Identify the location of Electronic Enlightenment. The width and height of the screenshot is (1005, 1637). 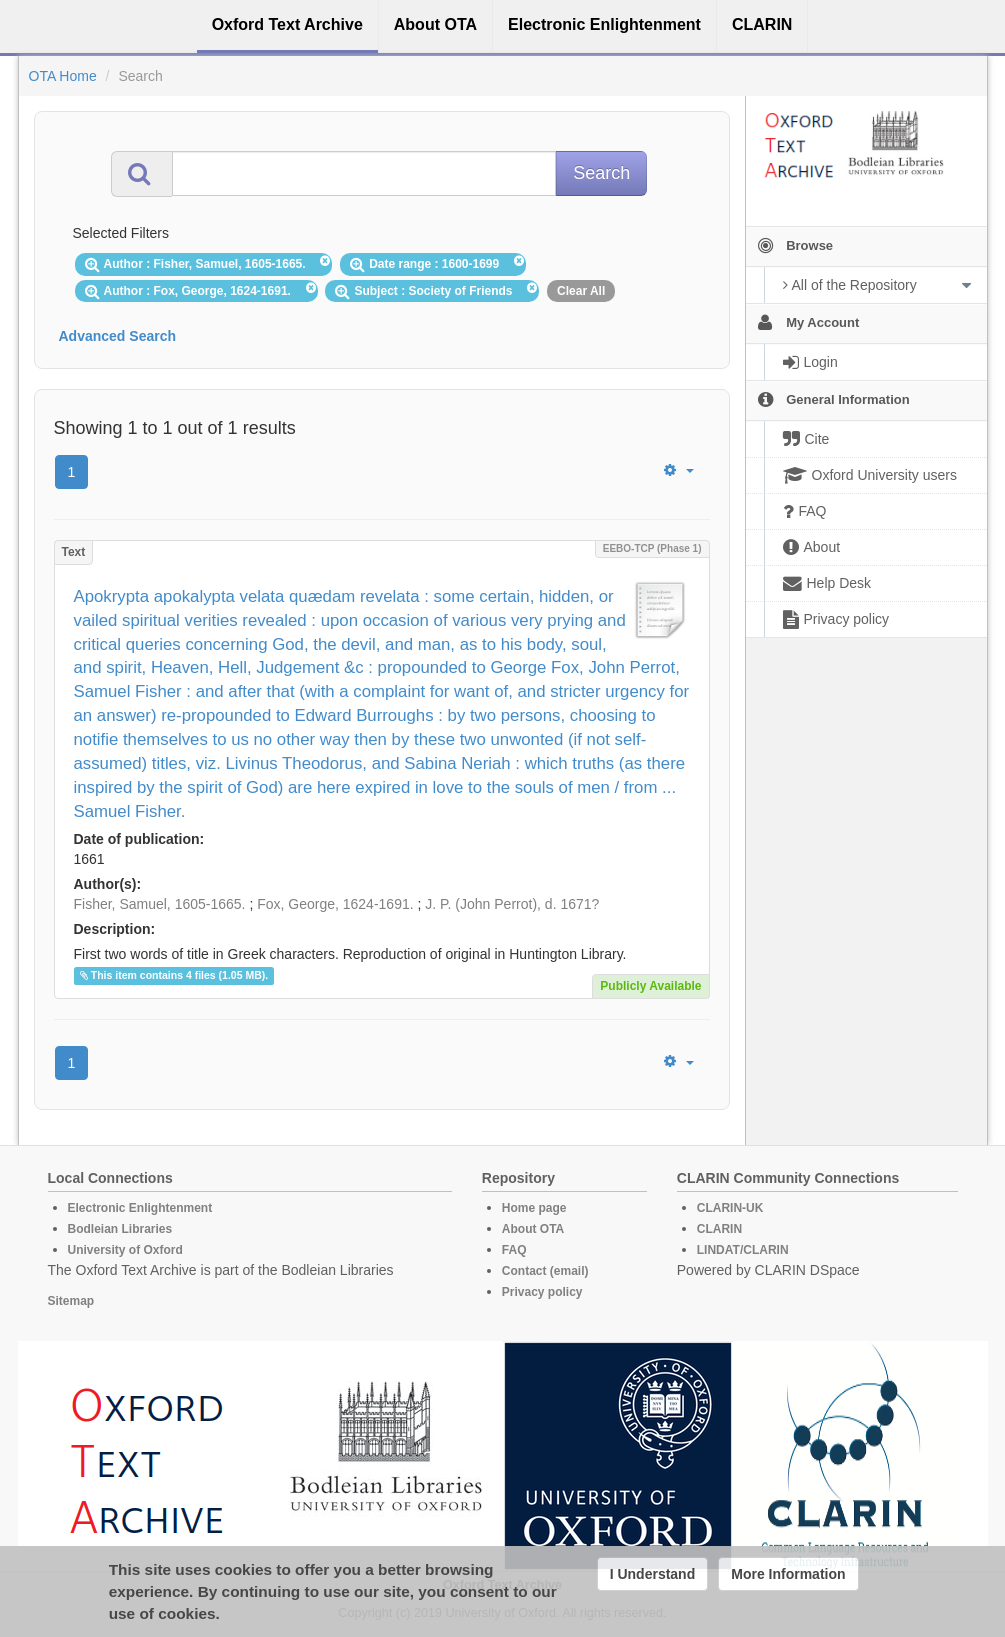
(140, 1208).